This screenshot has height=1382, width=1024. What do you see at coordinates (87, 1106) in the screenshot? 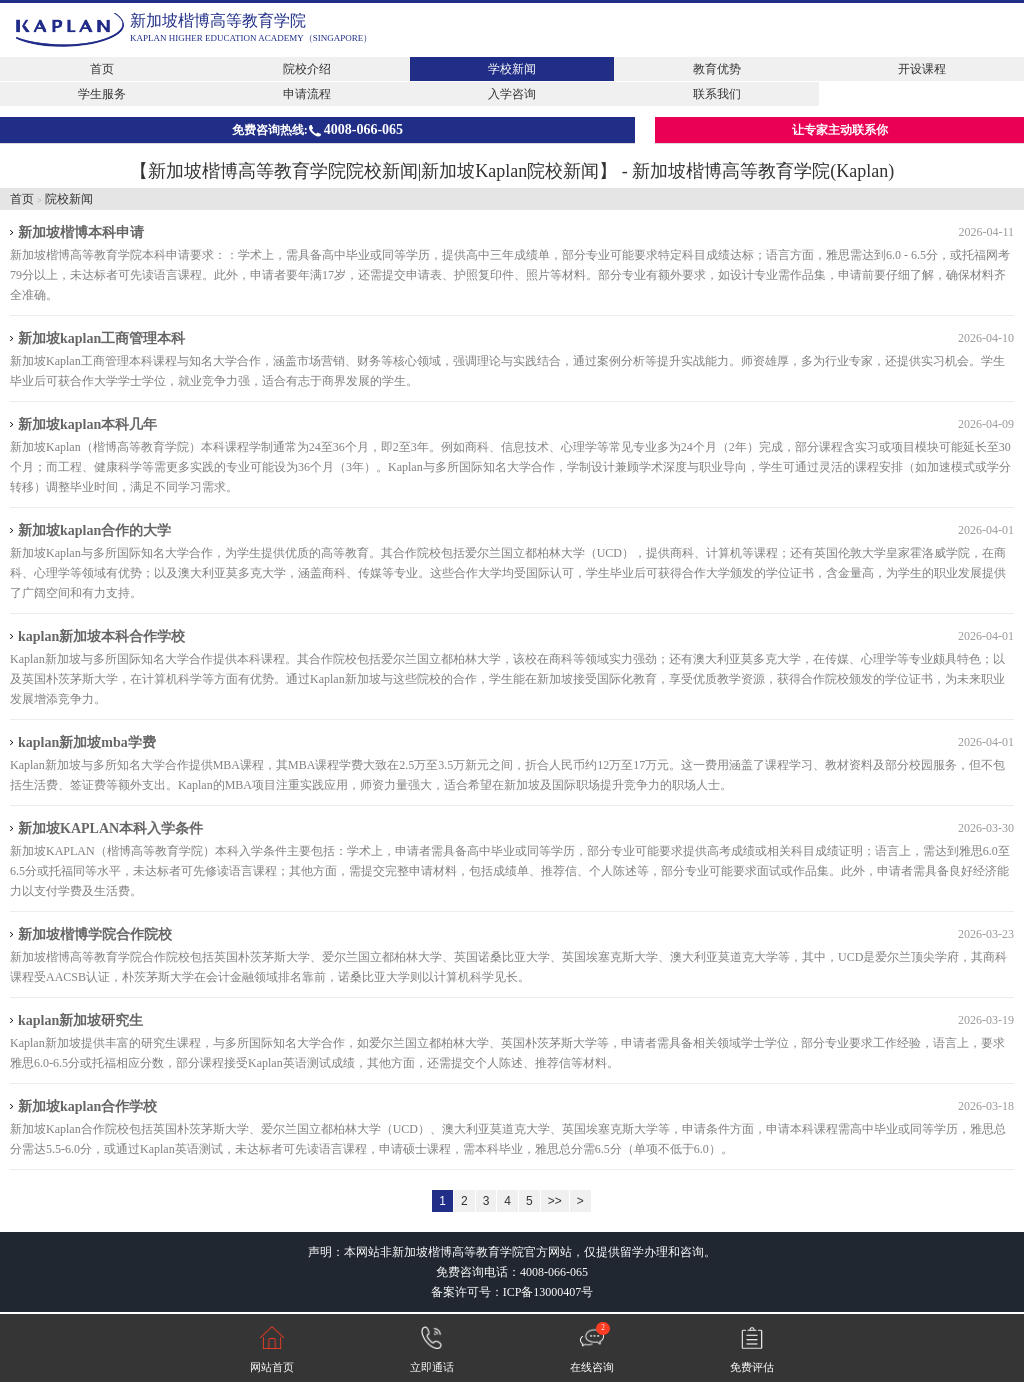
I see `新加坡kaplan合作学校` at bounding box center [87, 1106].